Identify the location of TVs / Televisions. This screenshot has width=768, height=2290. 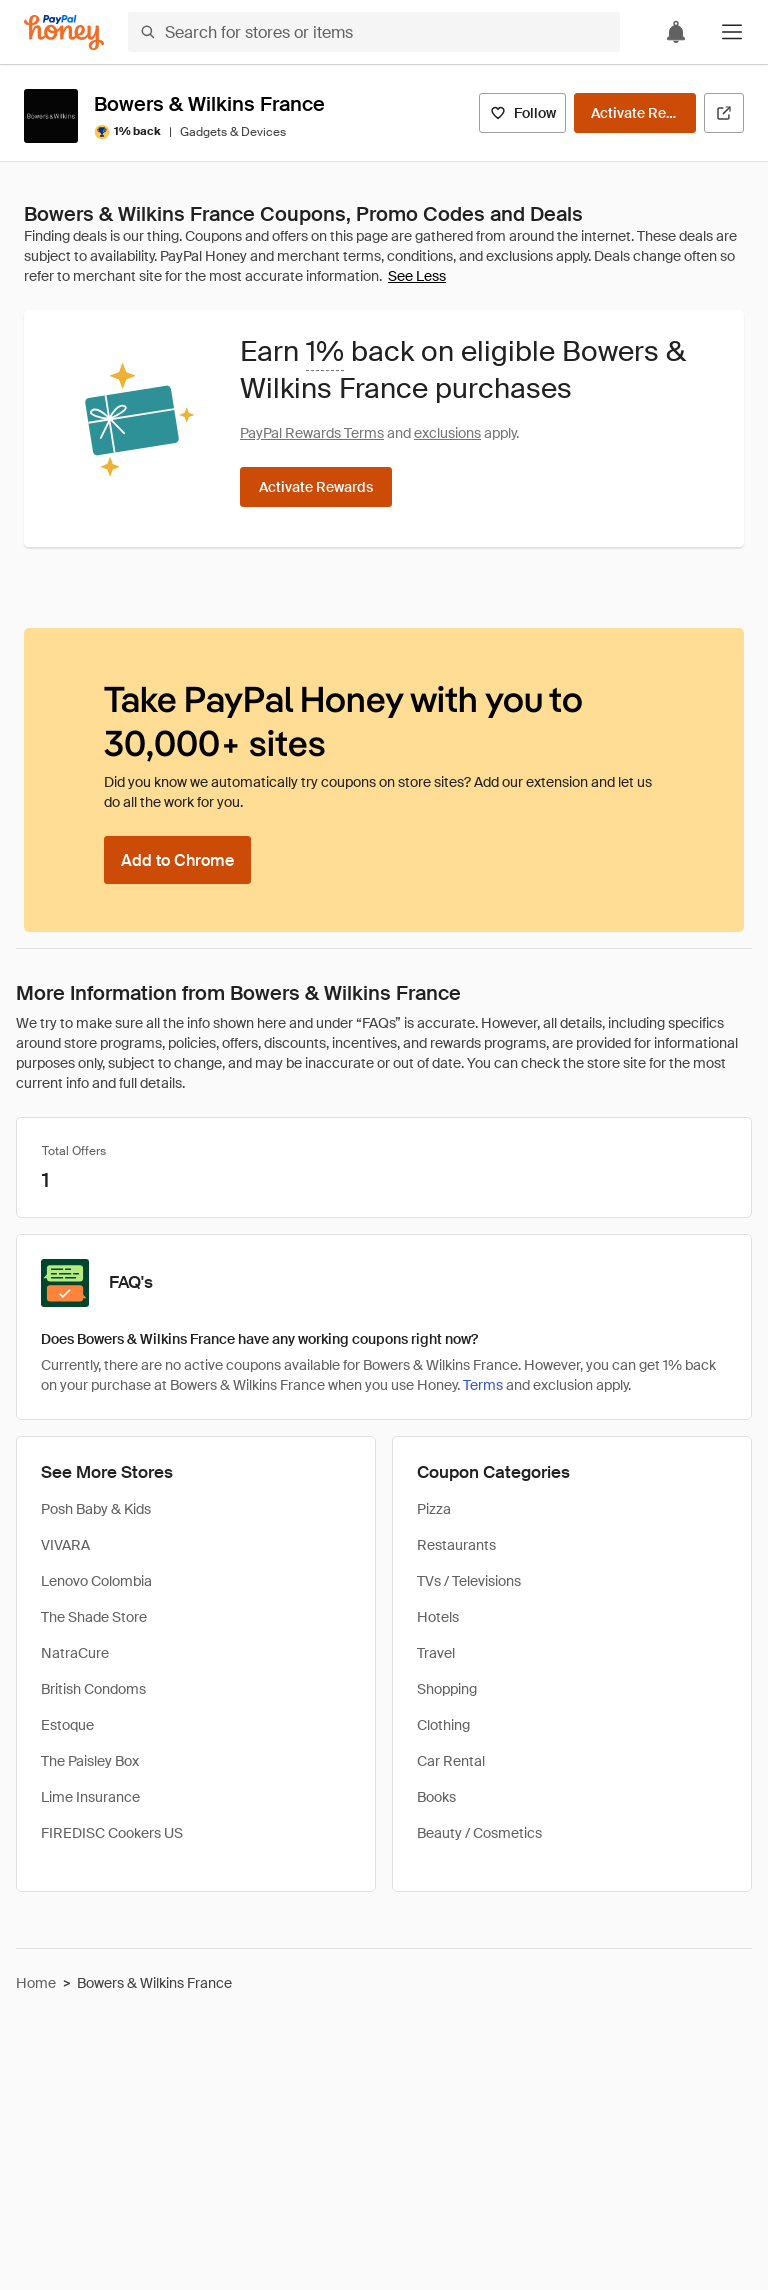
(469, 1581).